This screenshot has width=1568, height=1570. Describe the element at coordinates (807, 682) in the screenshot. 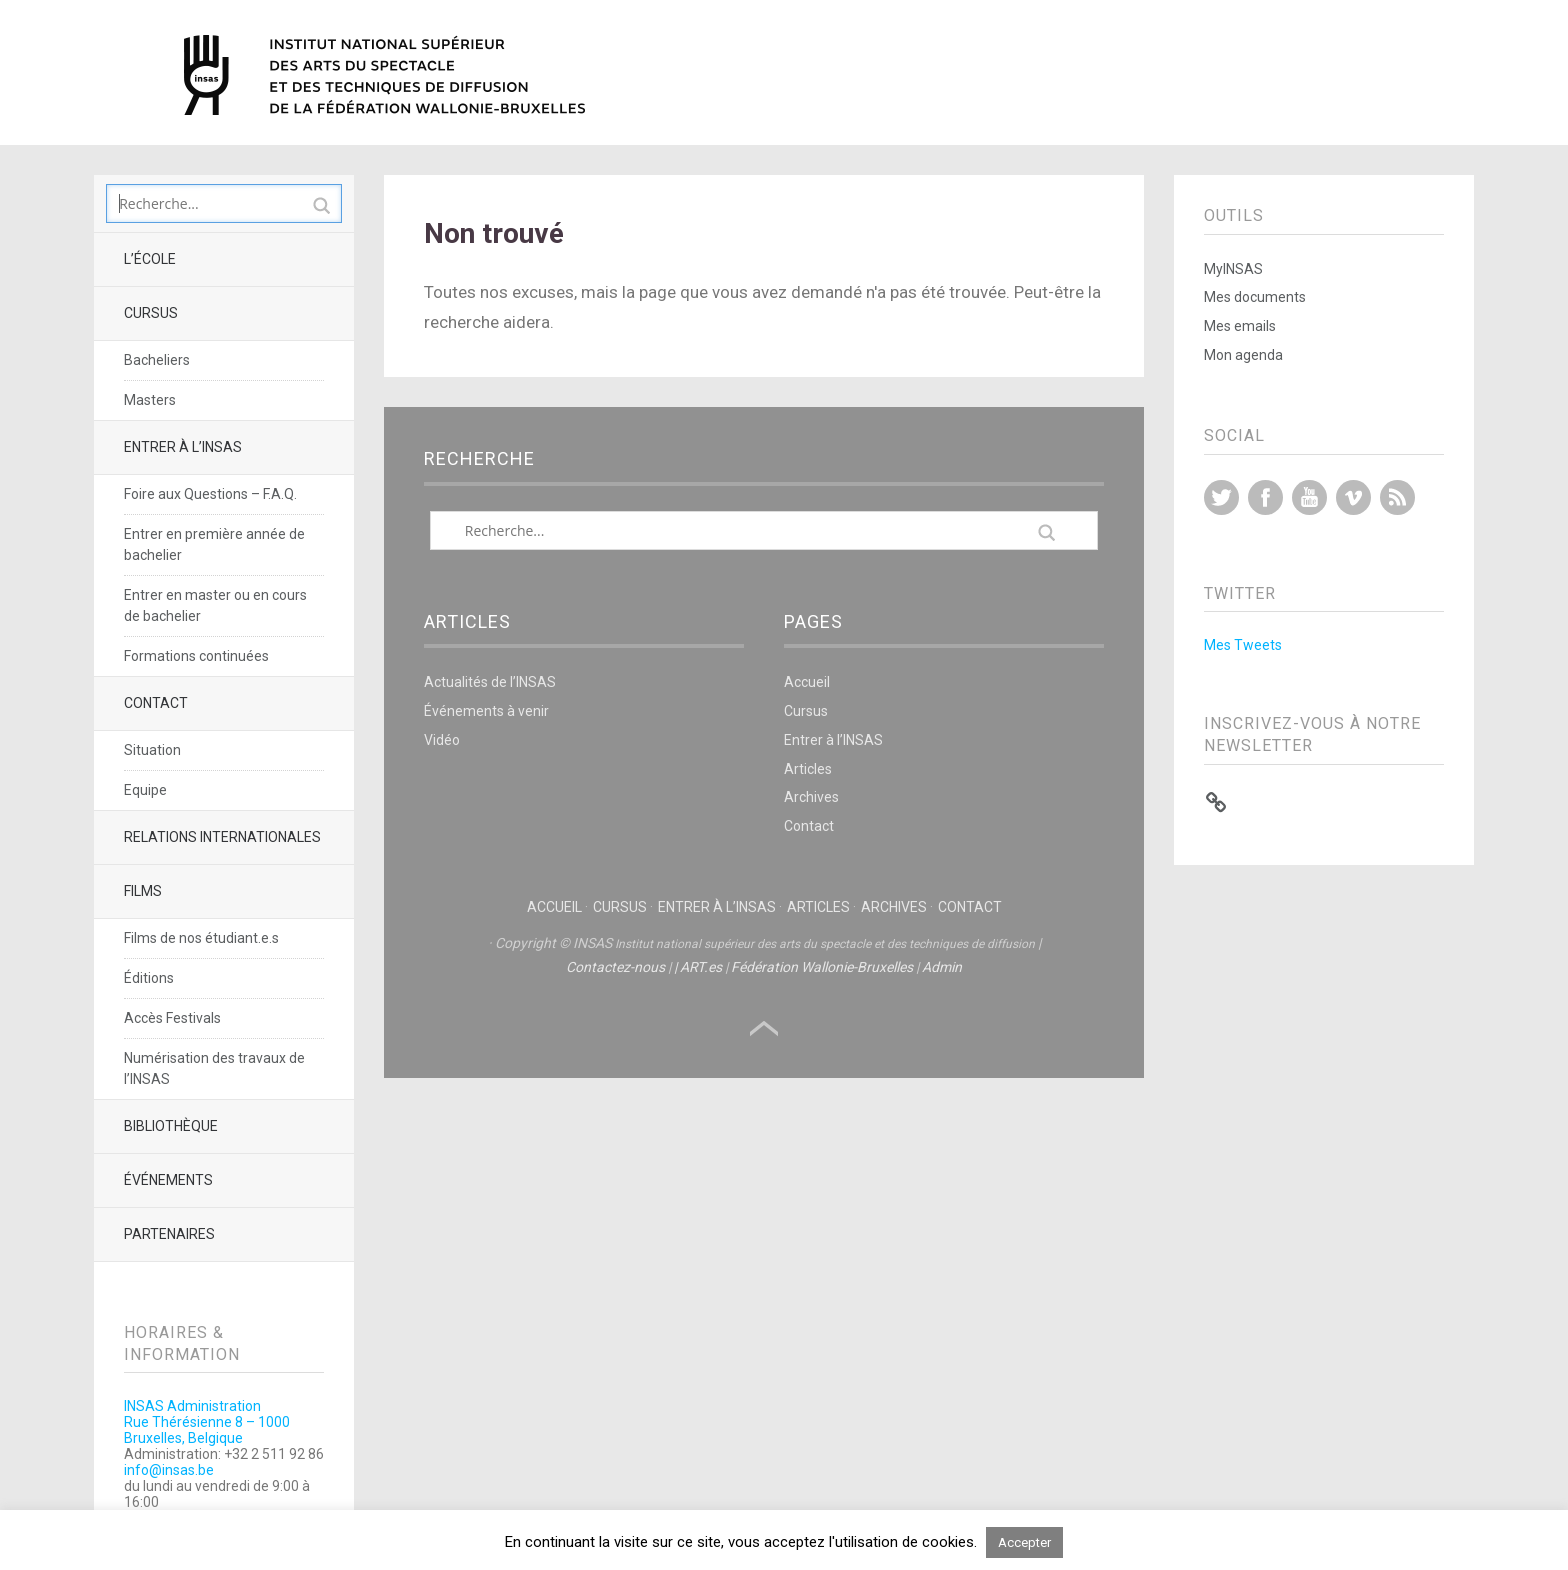

I see `Accueil` at that location.